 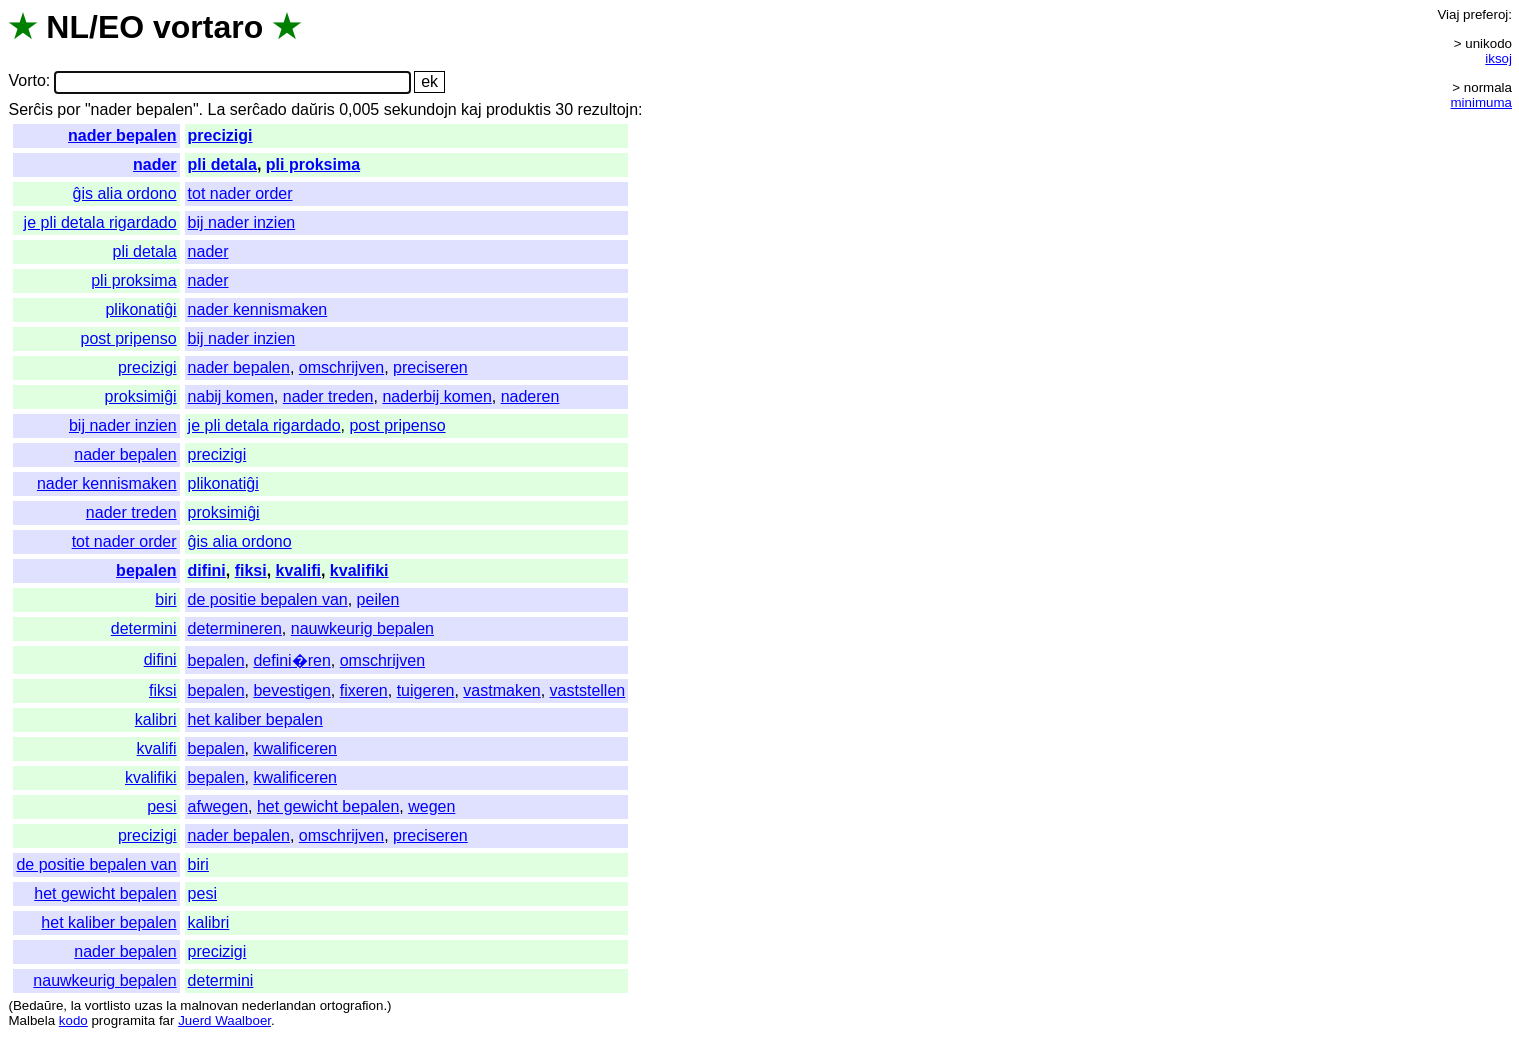 I want to click on ortografion, so click(x=352, y=1005).